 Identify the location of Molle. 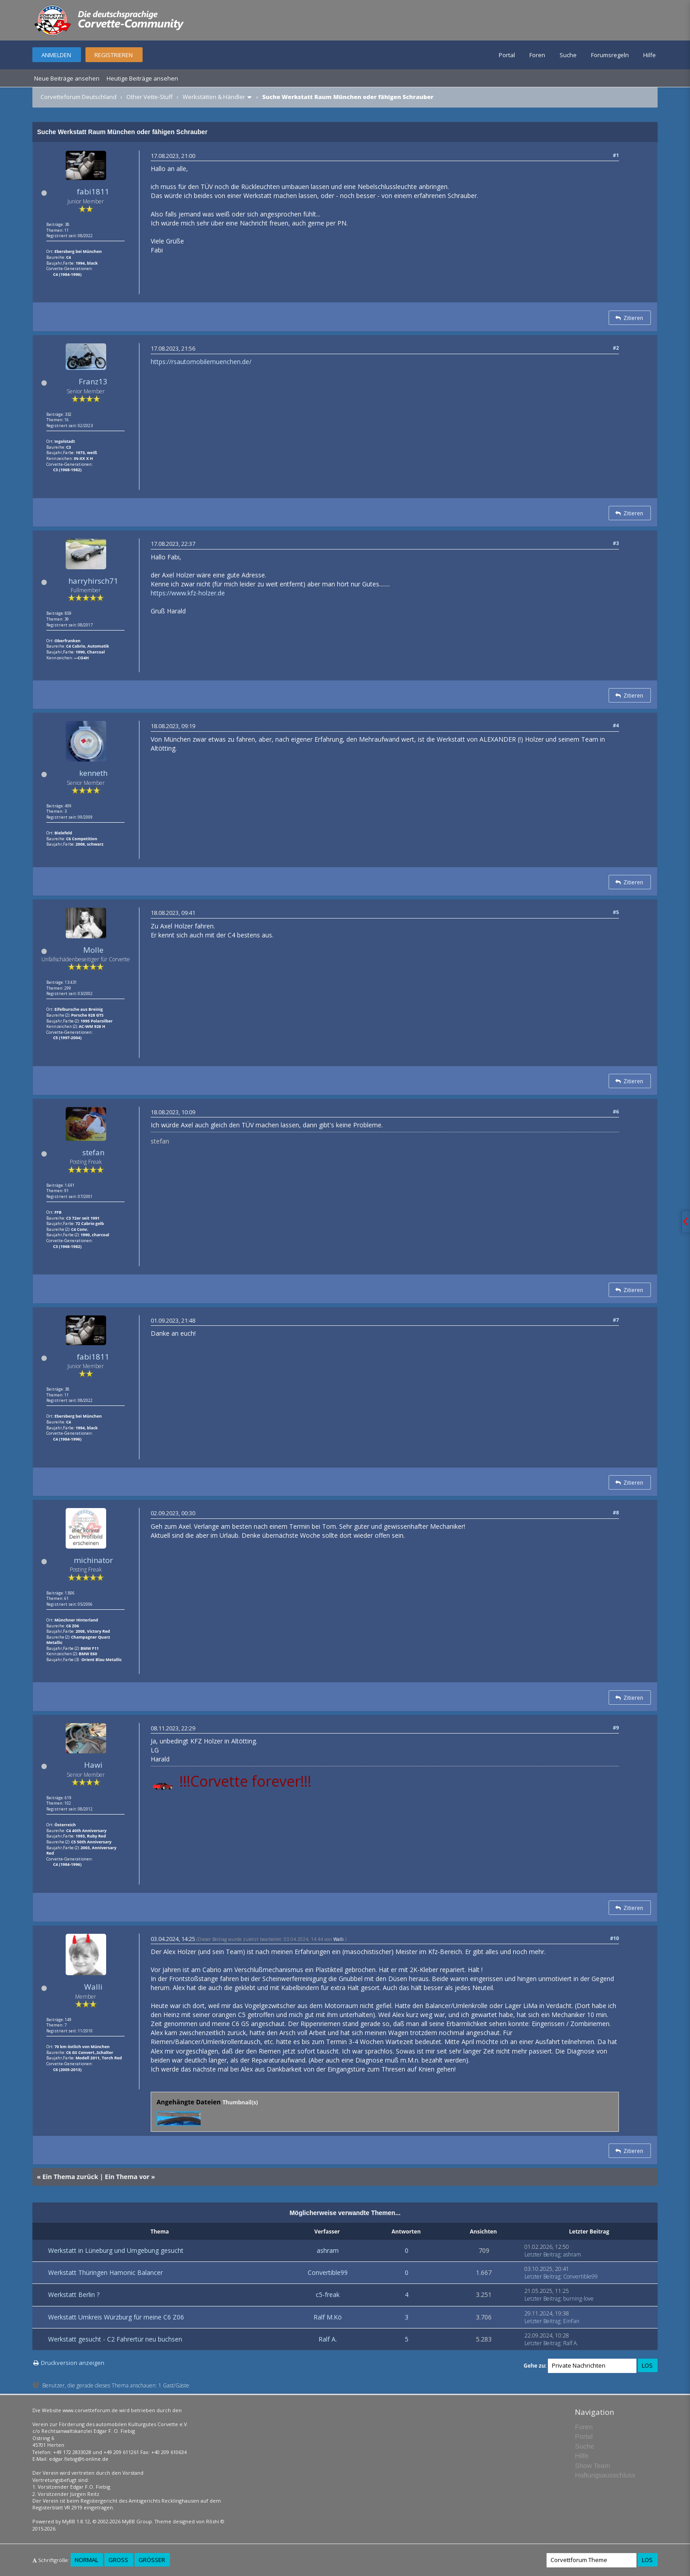
(93, 950).